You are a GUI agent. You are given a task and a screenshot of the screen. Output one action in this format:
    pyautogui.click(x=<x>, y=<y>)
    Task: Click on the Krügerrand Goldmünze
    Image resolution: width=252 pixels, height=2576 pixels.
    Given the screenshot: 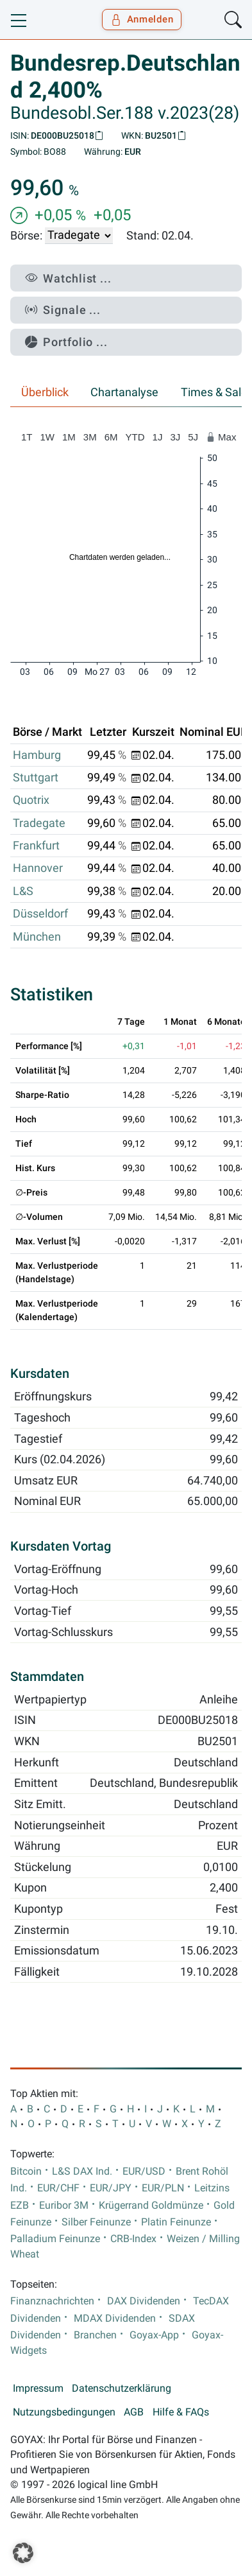 What is the action you would take?
    pyautogui.click(x=151, y=2205)
    